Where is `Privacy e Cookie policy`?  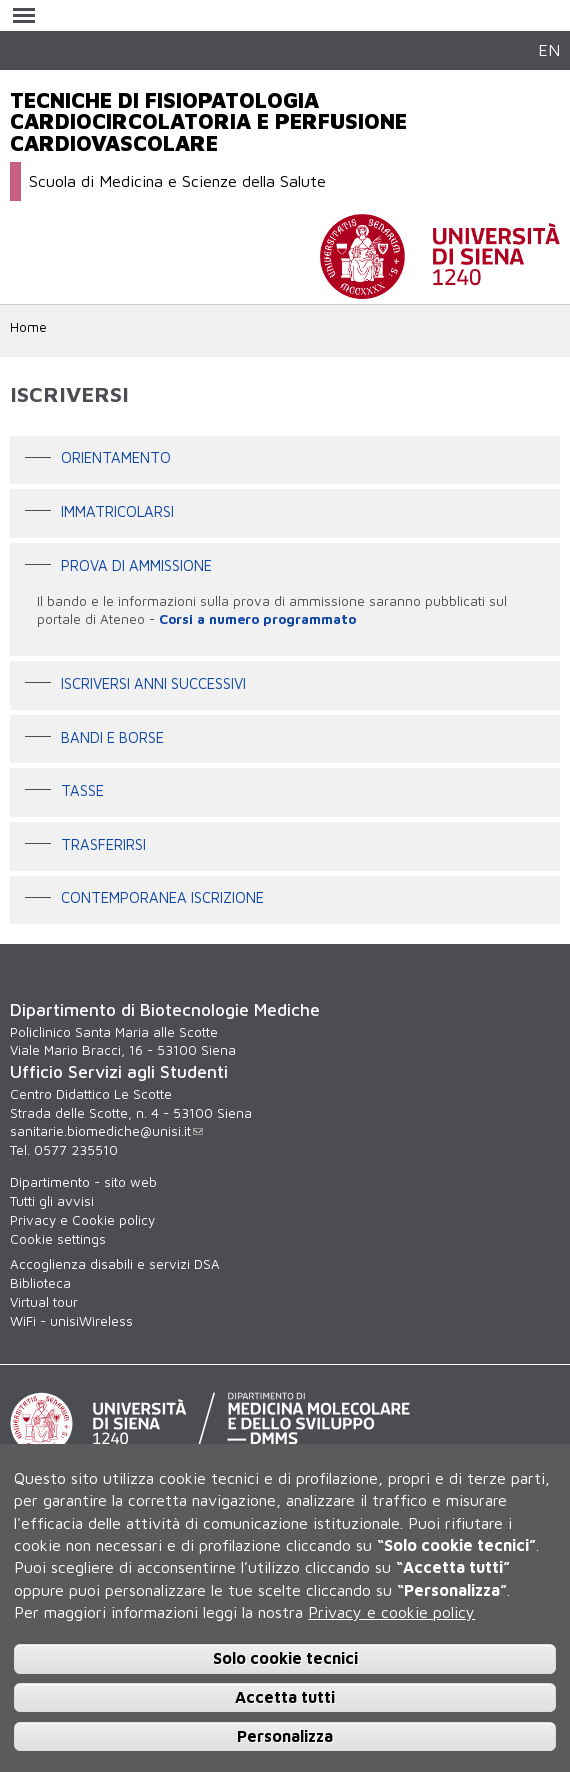 Privacy e Cookie policy is located at coordinates (82, 1220).